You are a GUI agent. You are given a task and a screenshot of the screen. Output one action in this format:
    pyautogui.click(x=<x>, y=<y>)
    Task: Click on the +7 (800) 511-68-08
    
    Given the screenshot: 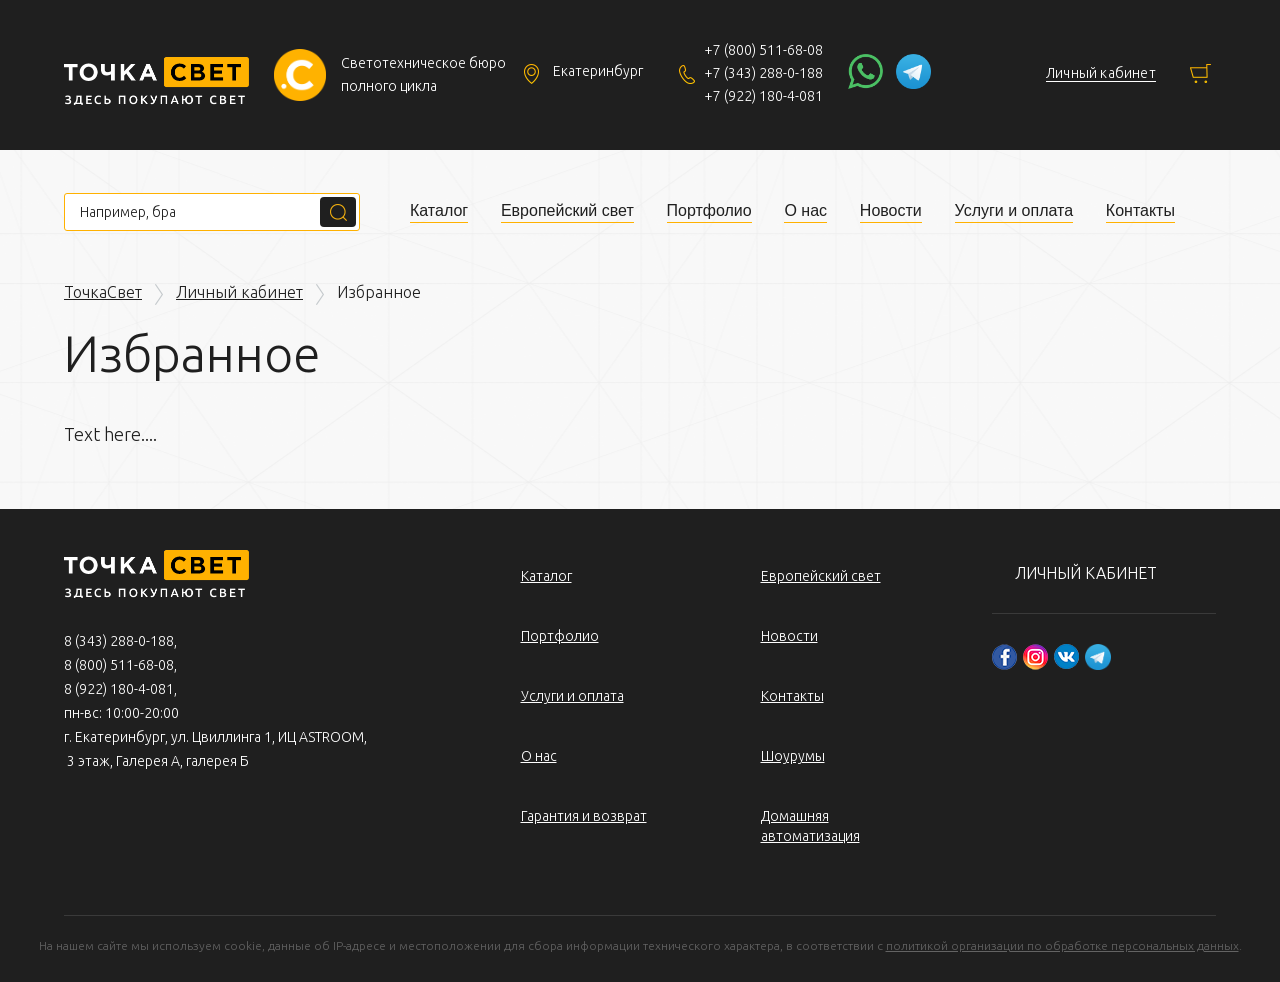 What is the action you would take?
    pyautogui.click(x=763, y=50)
    